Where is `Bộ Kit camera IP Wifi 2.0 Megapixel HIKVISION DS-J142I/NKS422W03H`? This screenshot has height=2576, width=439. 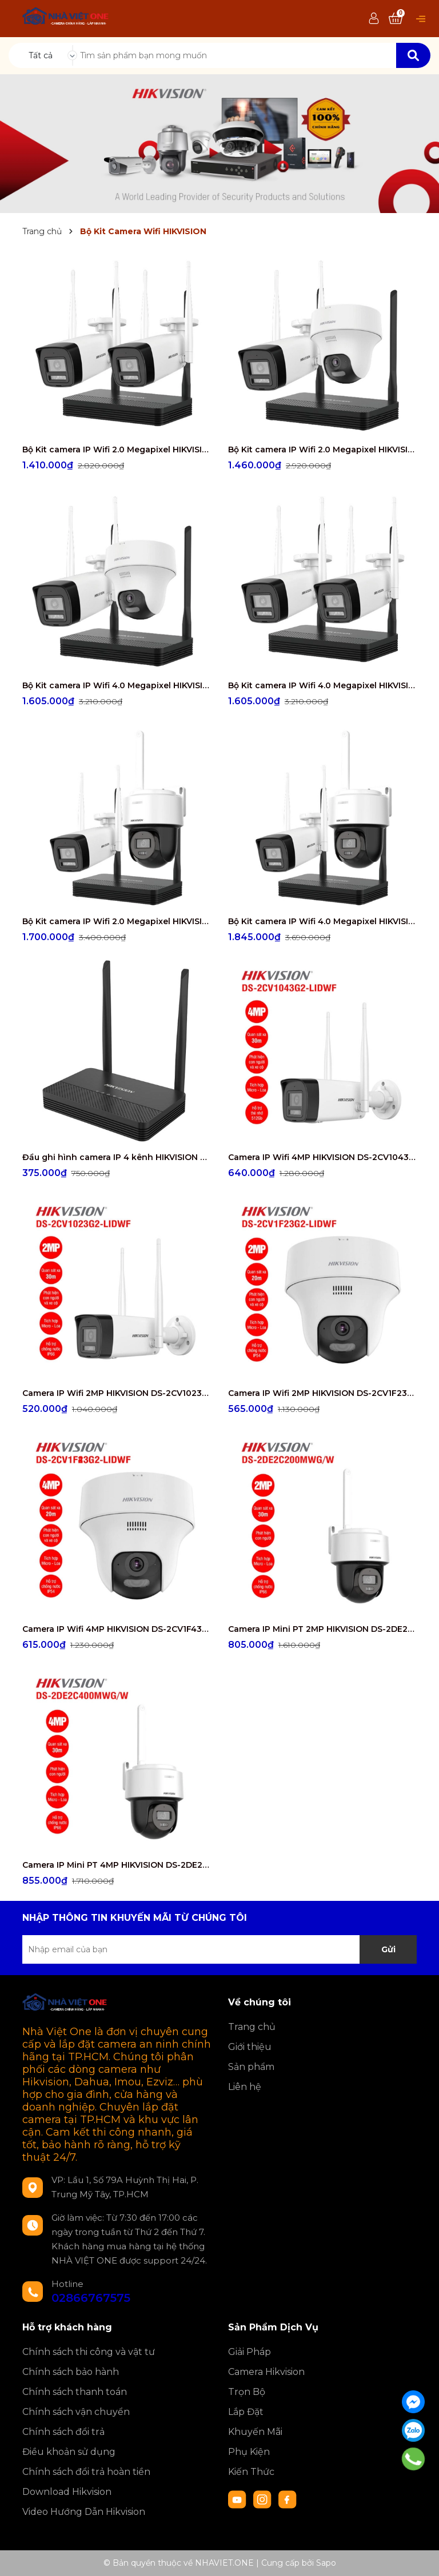 Bộ Kit camera IP Wifi 2.0 Megapixel HIKVISION DS-J142I/NKS422W03H is located at coordinates (116, 921).